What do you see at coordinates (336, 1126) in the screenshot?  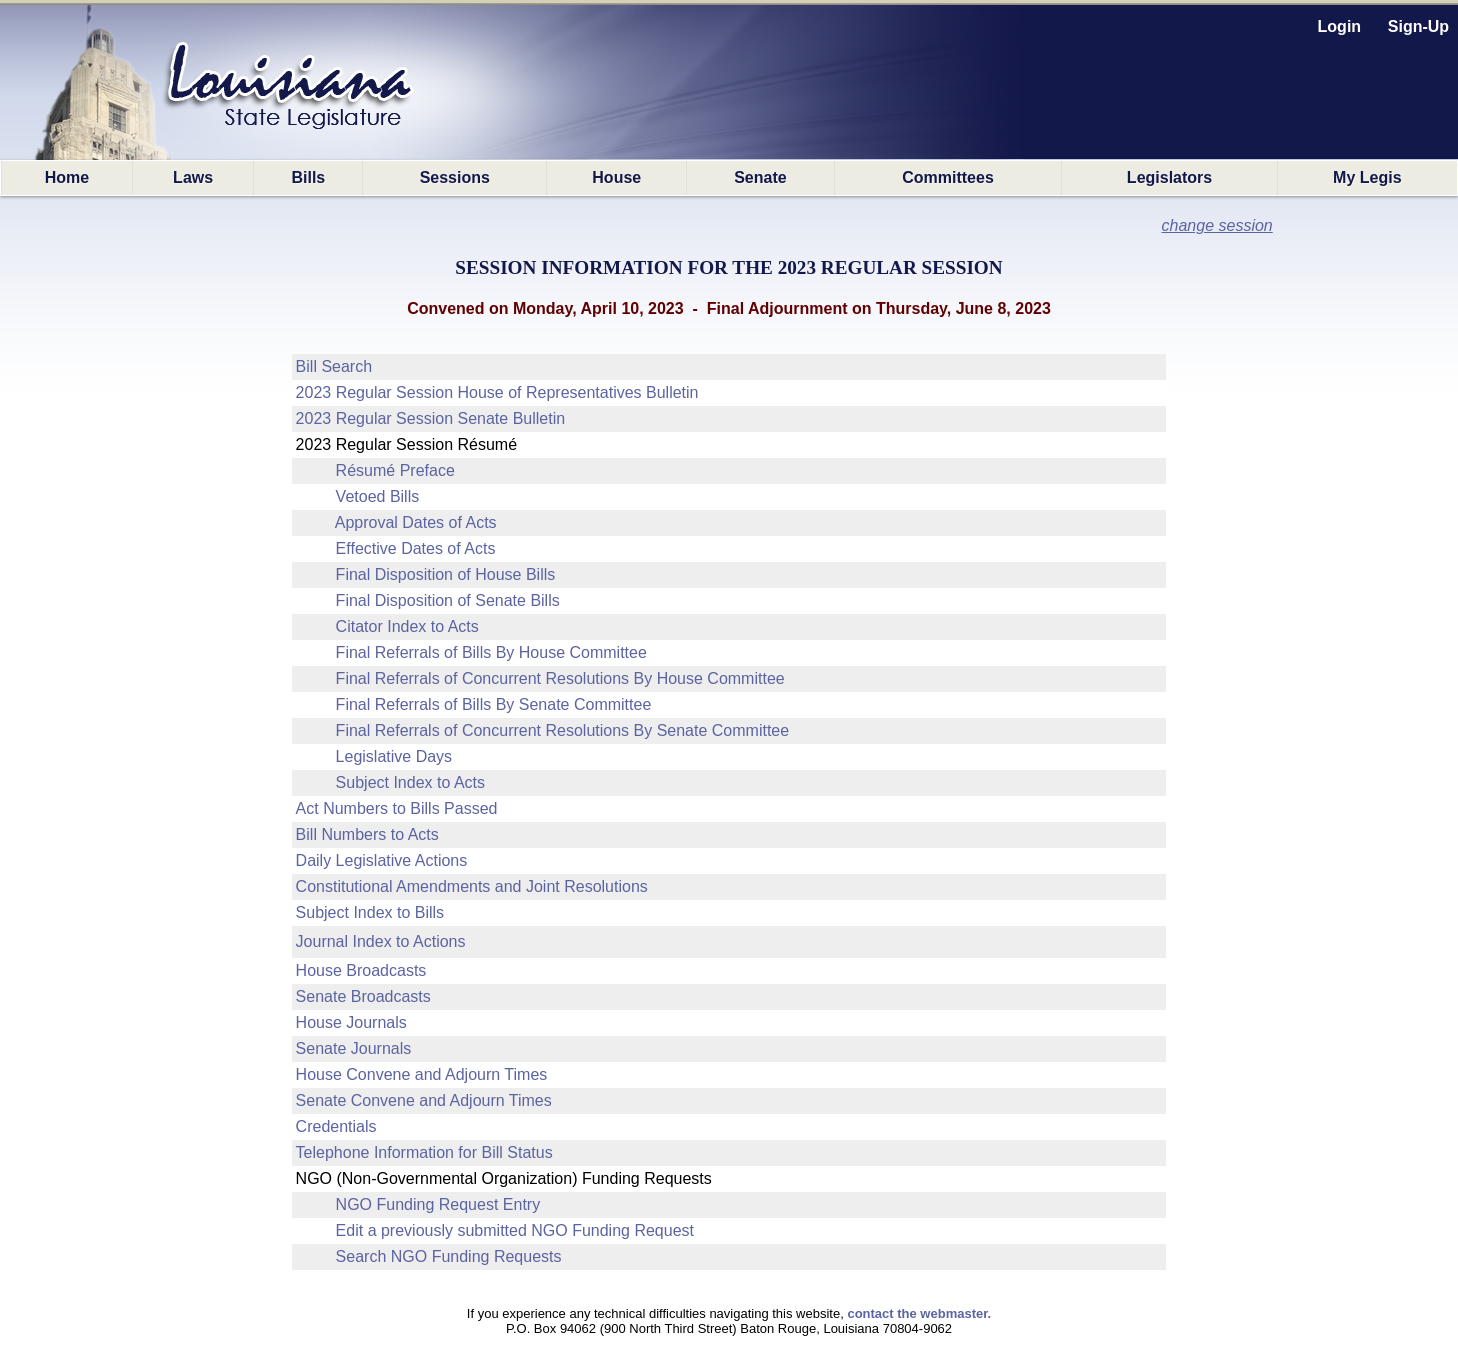 I see `Credentials` at bounding box center [336, 1126].